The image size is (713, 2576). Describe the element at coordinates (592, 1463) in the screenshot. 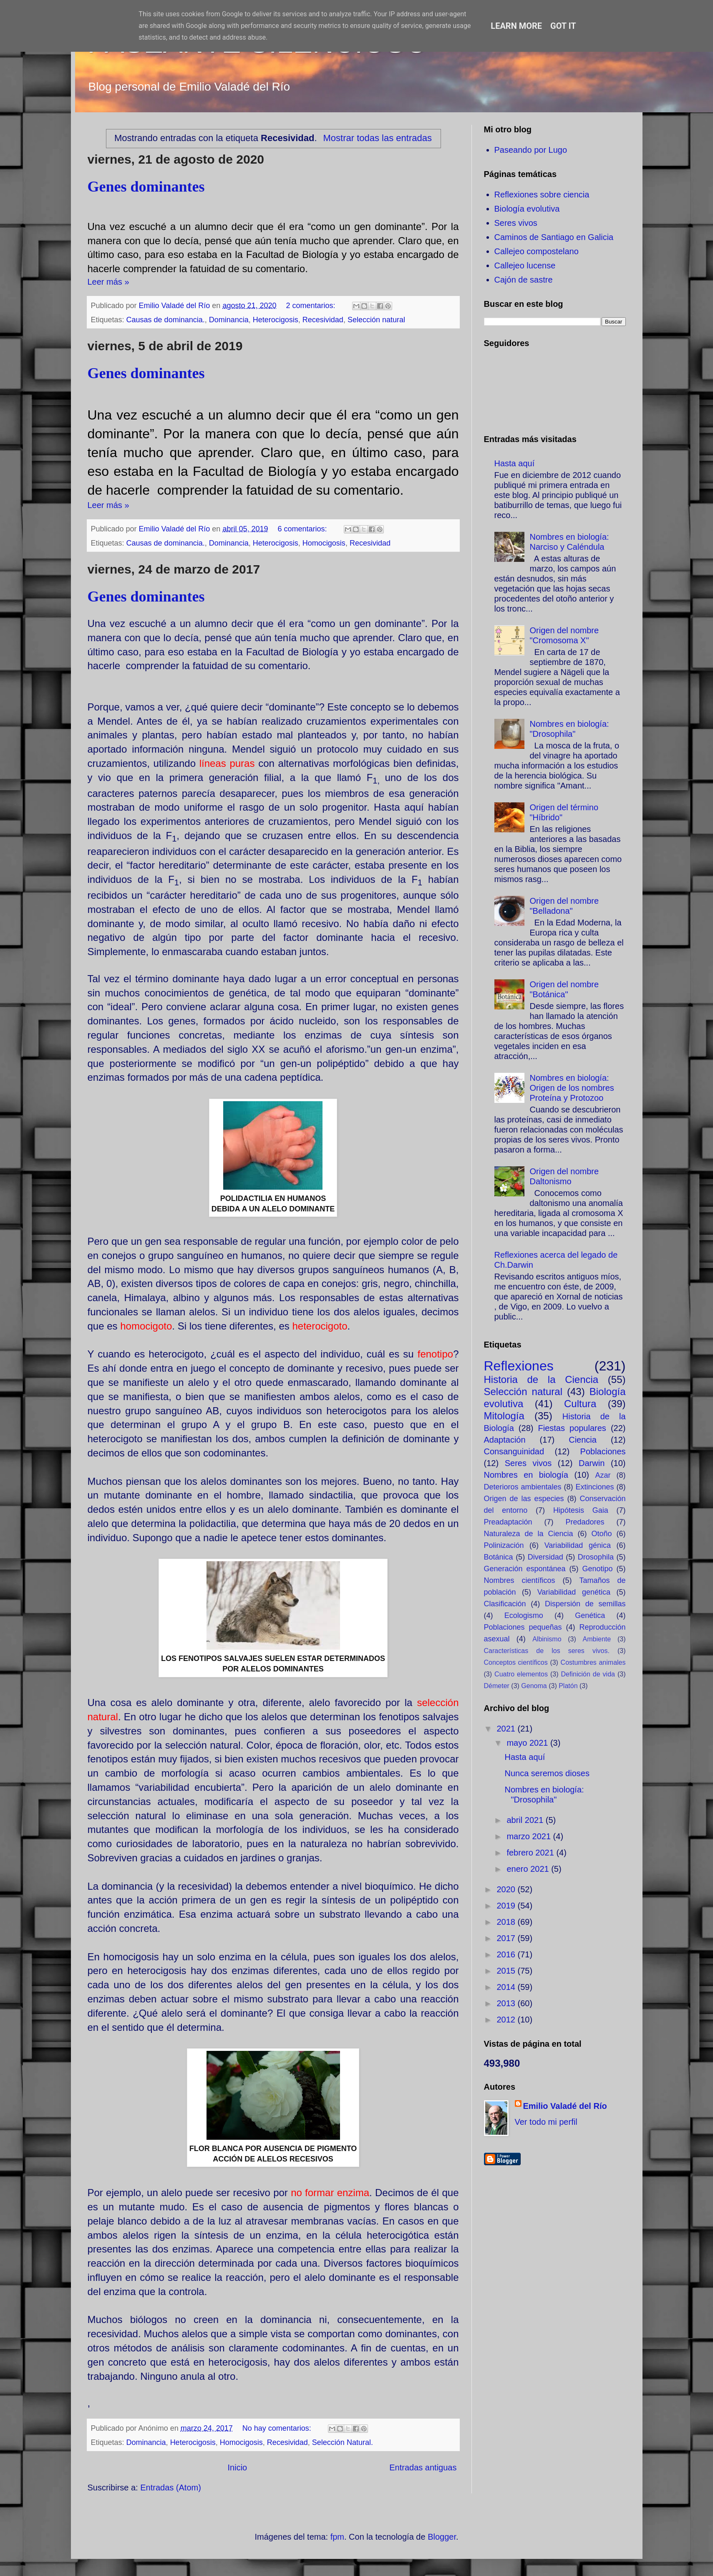

I see `Darwin` at that location.